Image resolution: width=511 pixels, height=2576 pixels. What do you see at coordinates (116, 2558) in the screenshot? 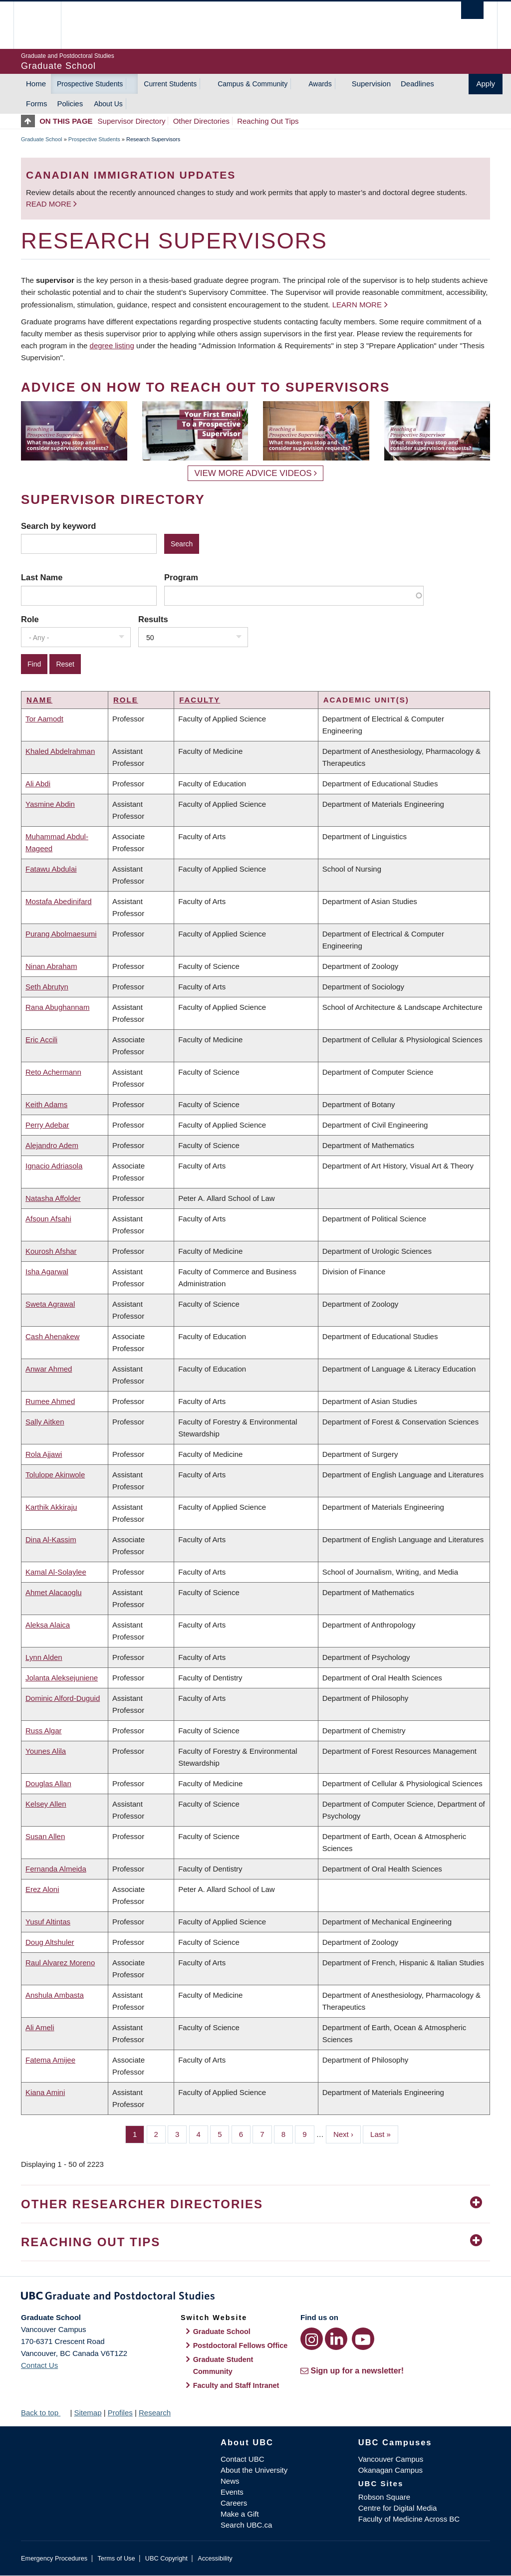
I see `Terms of Use` at bounding box center [116, 2558].